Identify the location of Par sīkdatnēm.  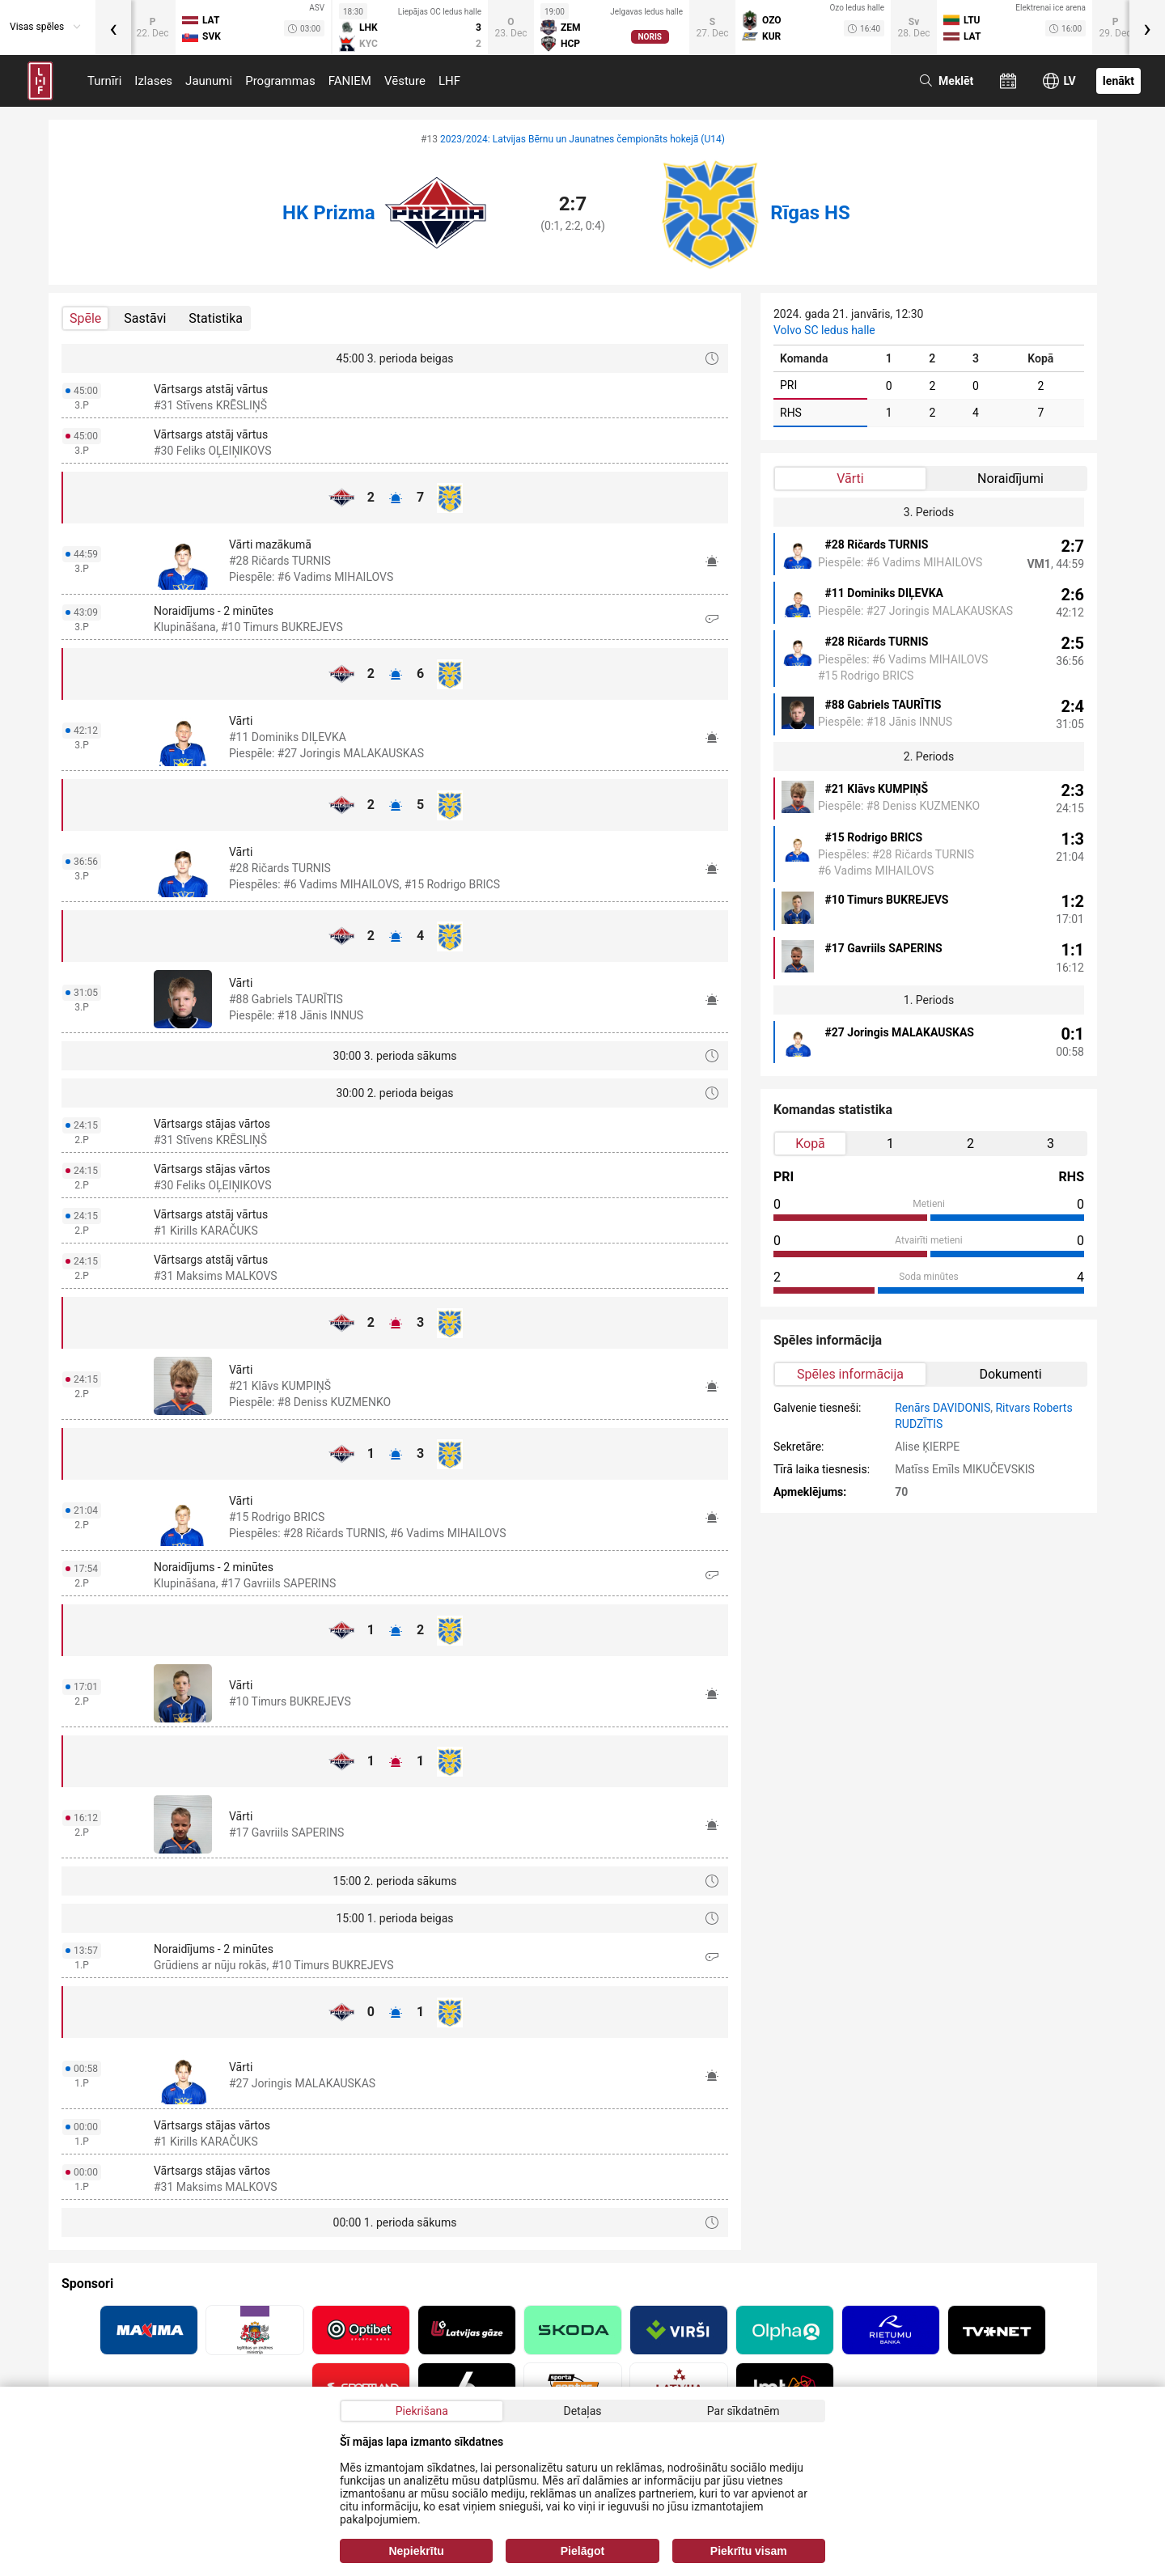
(743, 2410).